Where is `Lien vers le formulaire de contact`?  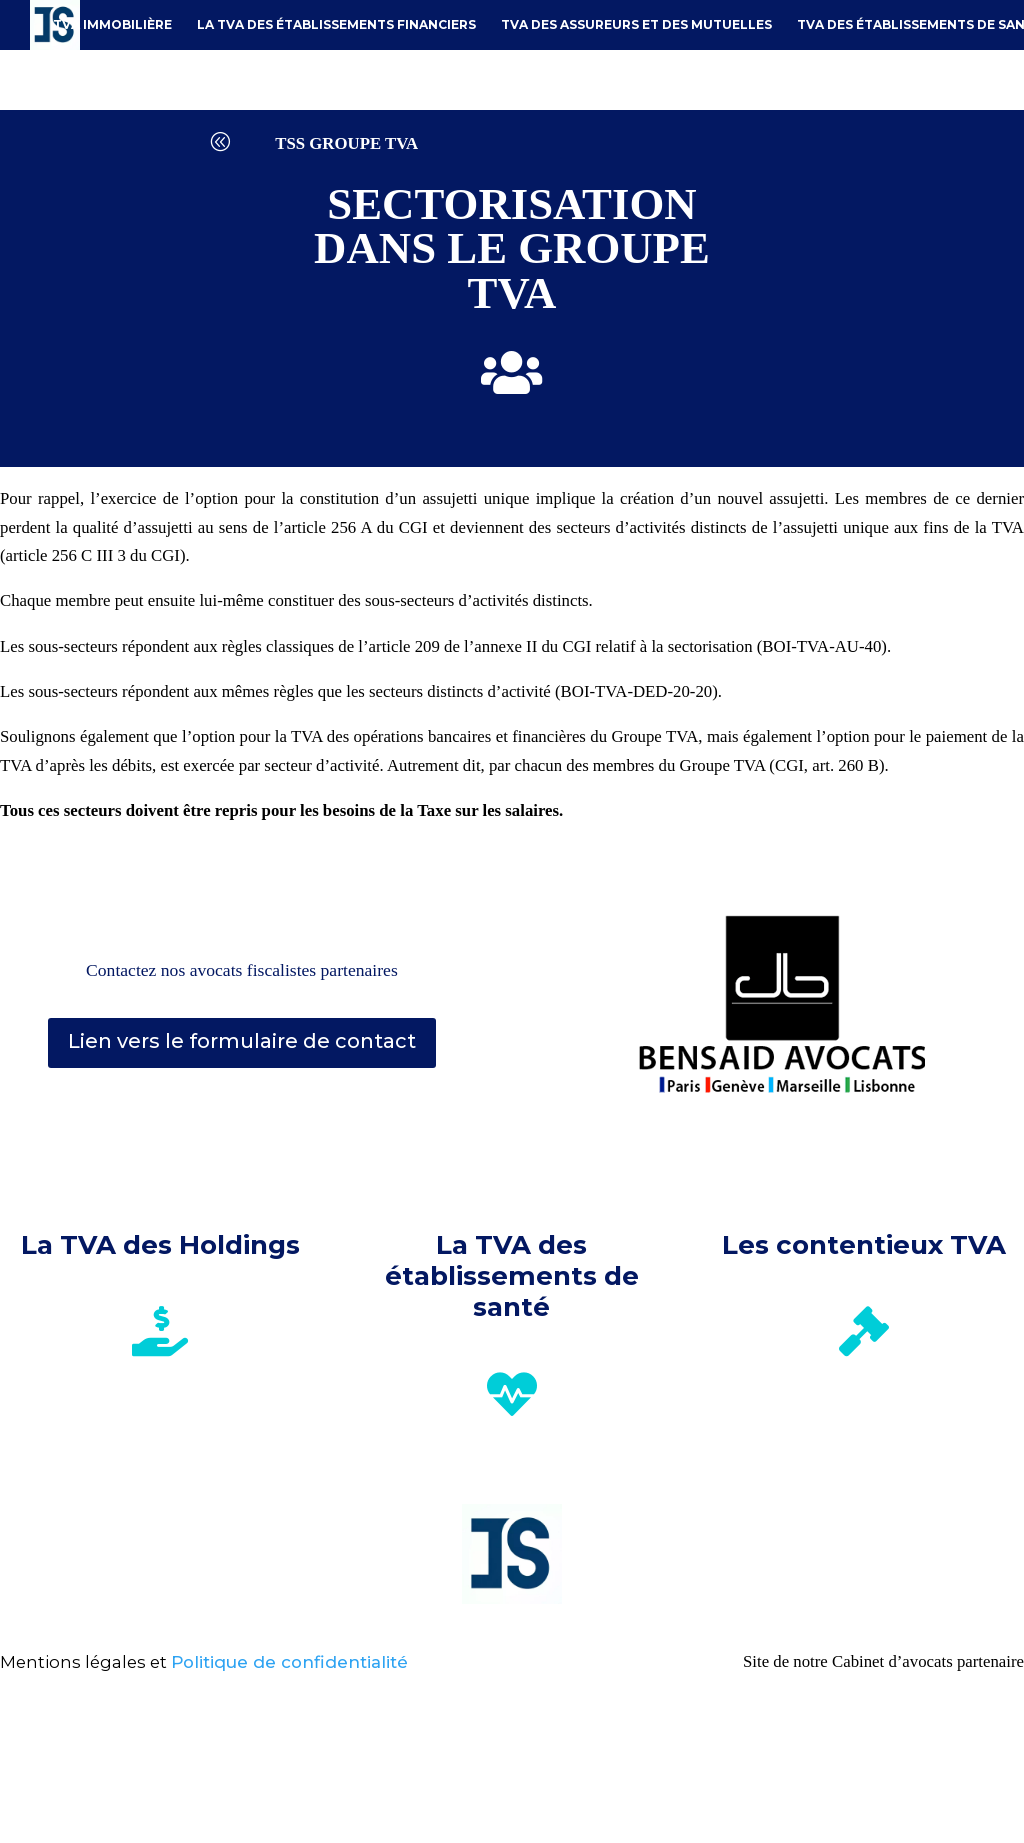 Lien vers le formulaire de contact is located at coordinates (242, 1041).